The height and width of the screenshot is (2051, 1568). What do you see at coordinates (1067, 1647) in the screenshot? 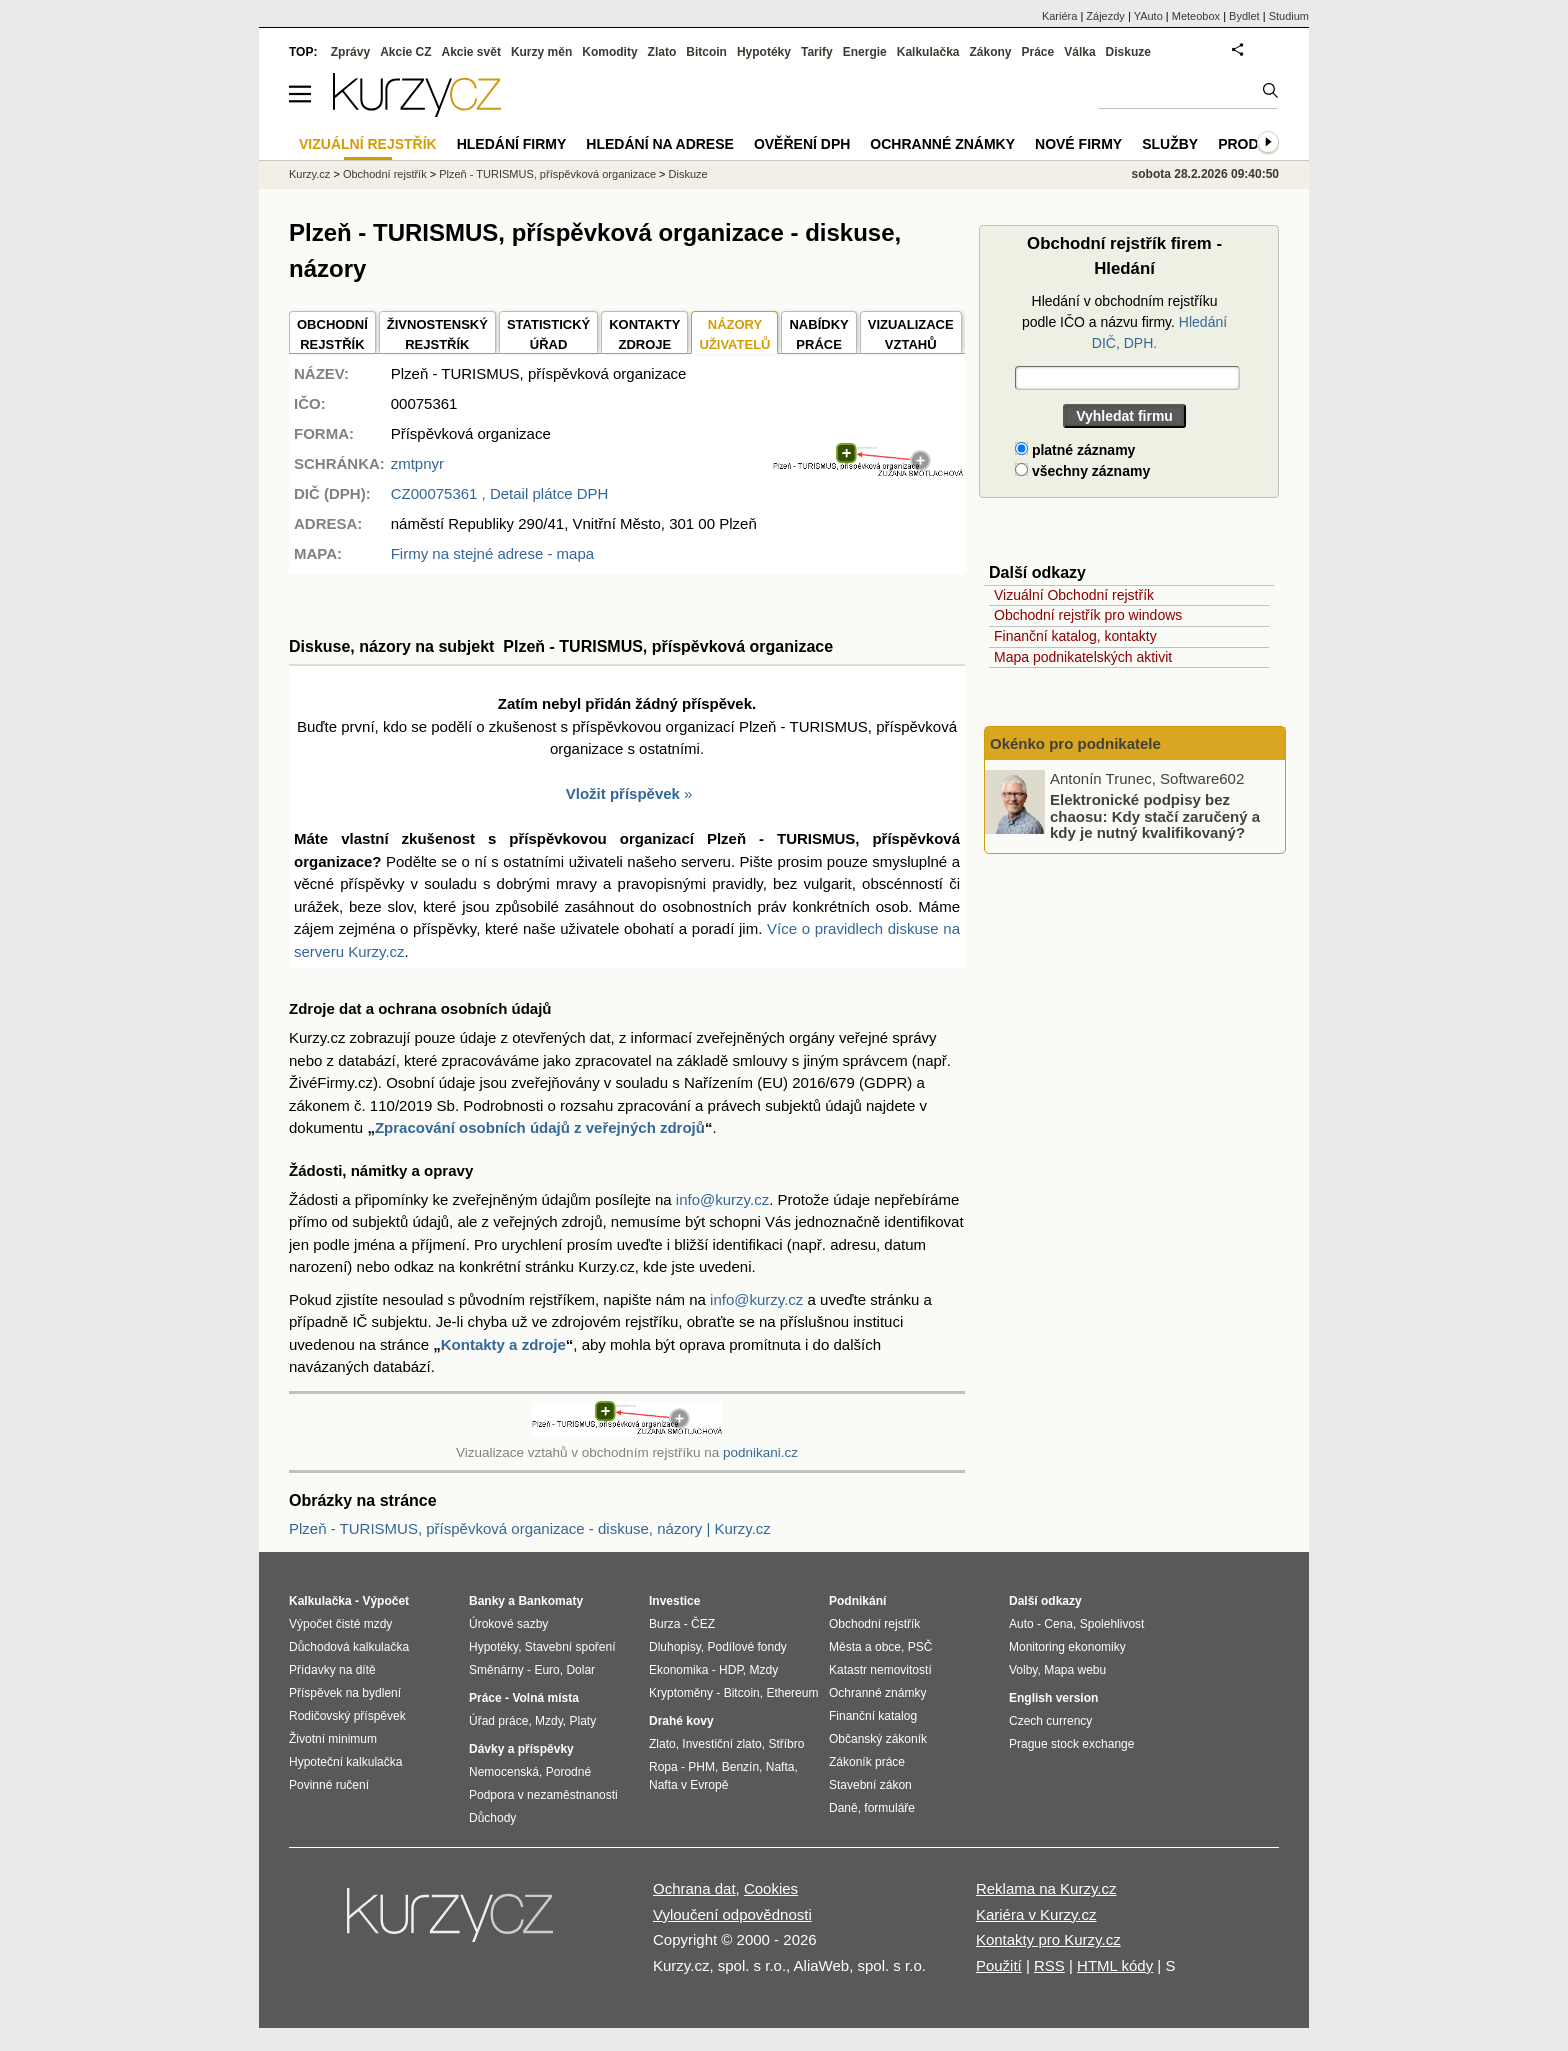
I see `Monitoring ekonomiky` at bounding box center [1067, 1647].